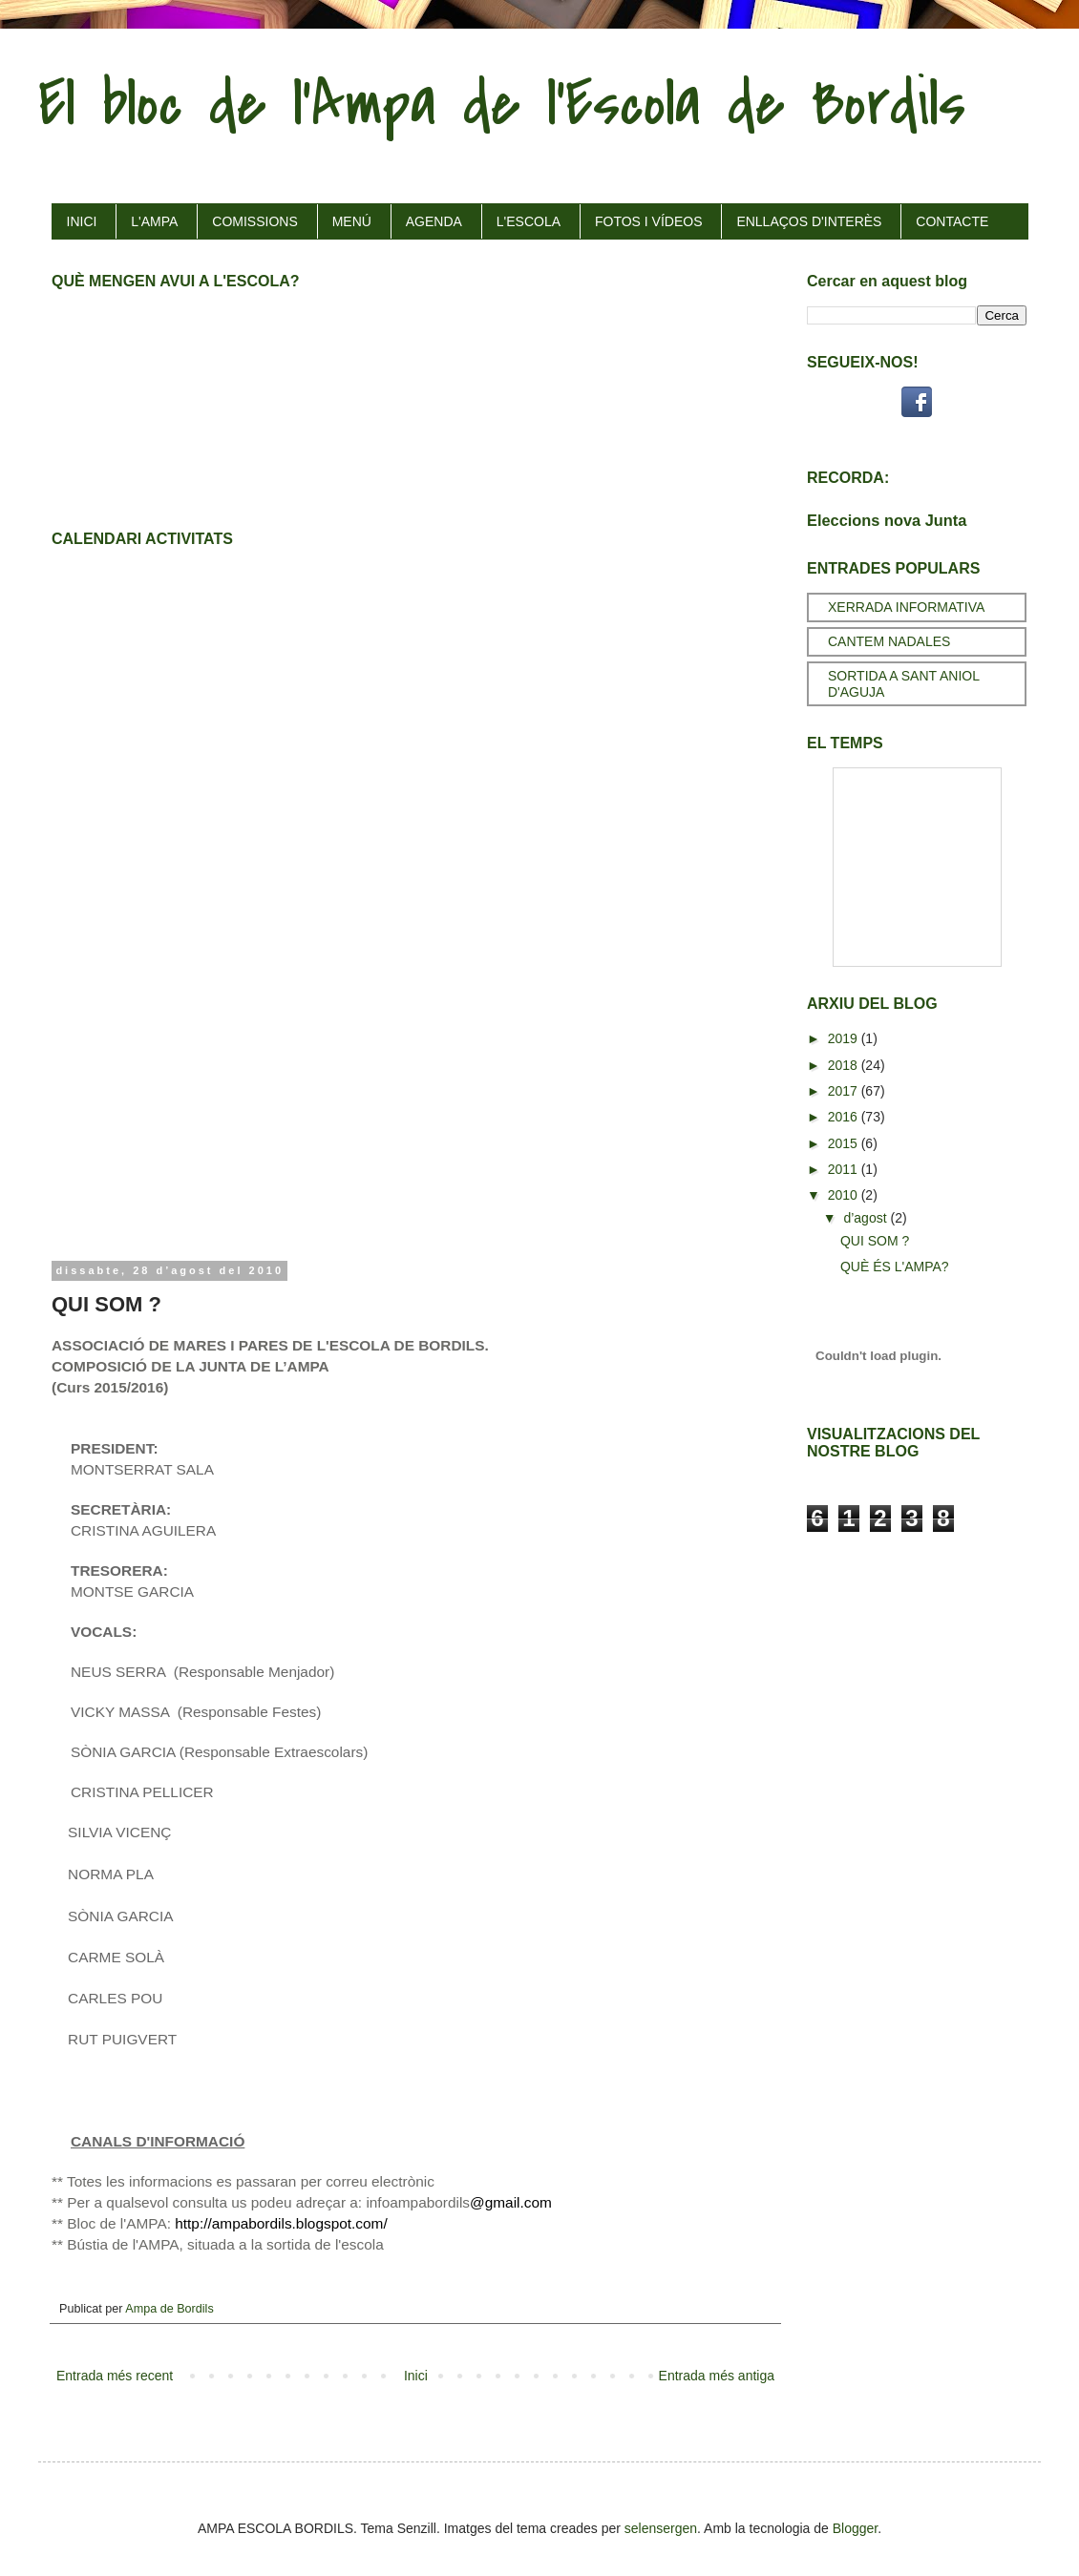 This screenshot has width=1079, height=2576. What do you see at coordinates (808, 221) in the screenshot?
I see `ENLLAÇOS D'INTERÈS` at bounding box center [808, 221].